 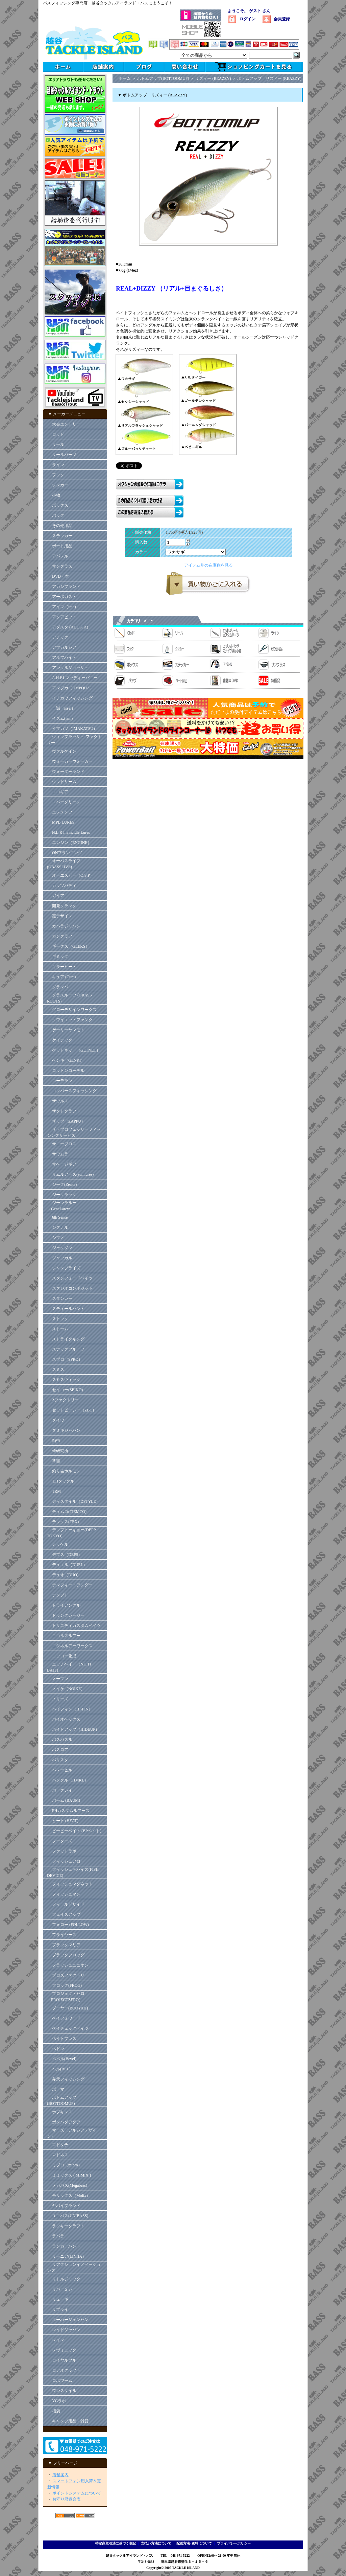 What do you see at coordinates (55, 2340) in the screenshot?
I see `・ レイン` at bounding box center [55, 2340].